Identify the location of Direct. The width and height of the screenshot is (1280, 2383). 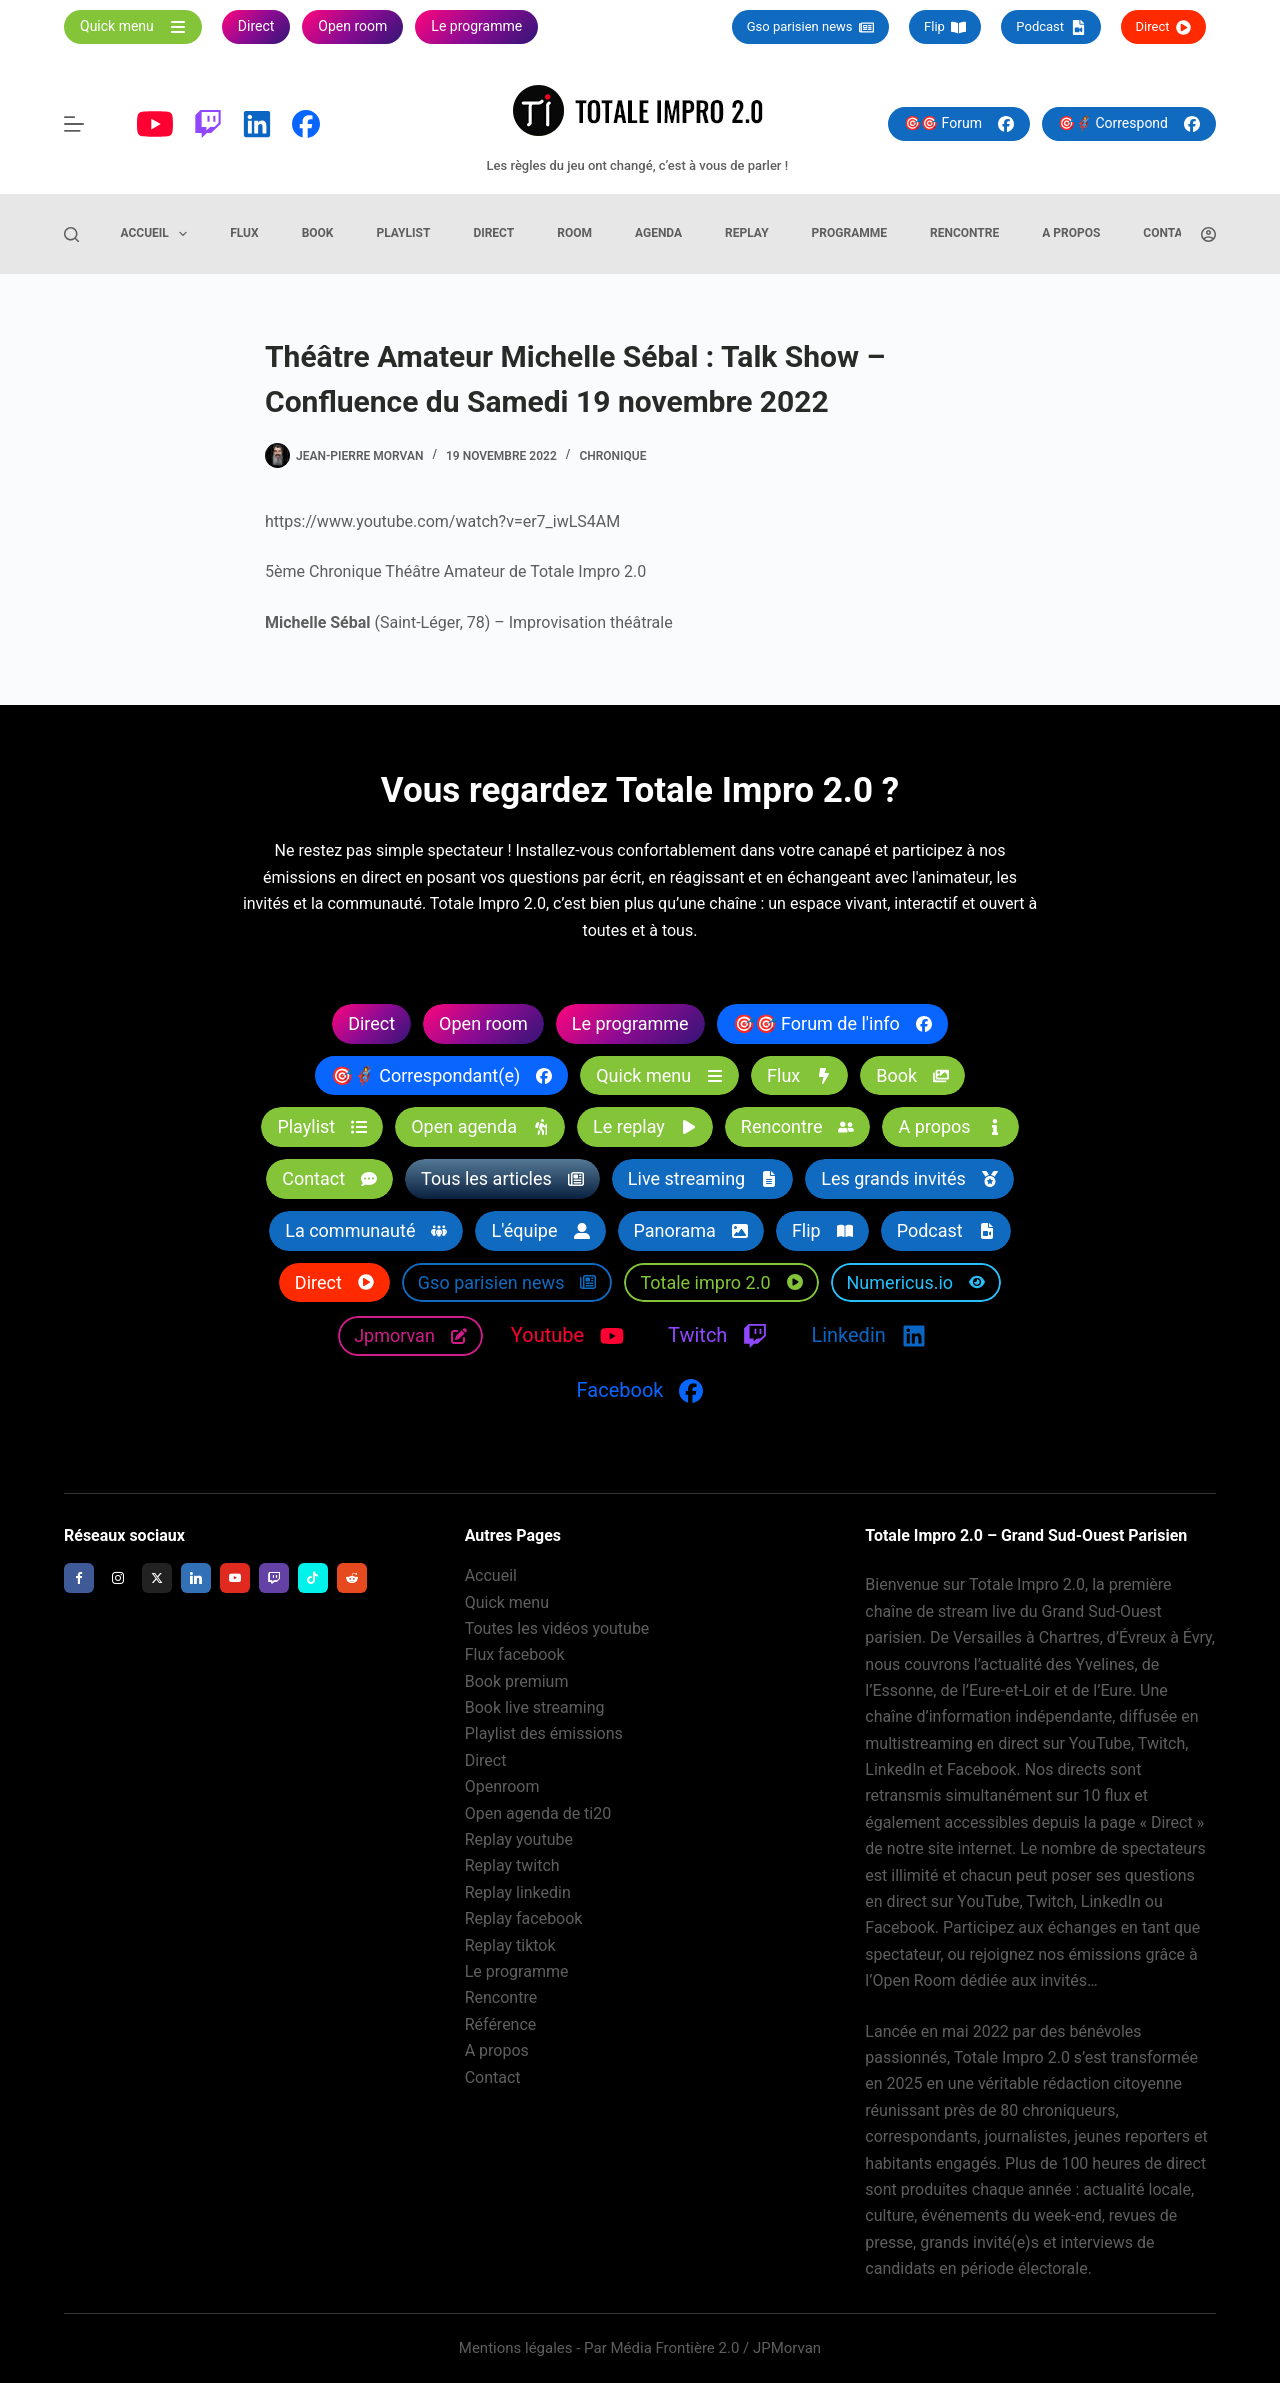
(1163, 27).